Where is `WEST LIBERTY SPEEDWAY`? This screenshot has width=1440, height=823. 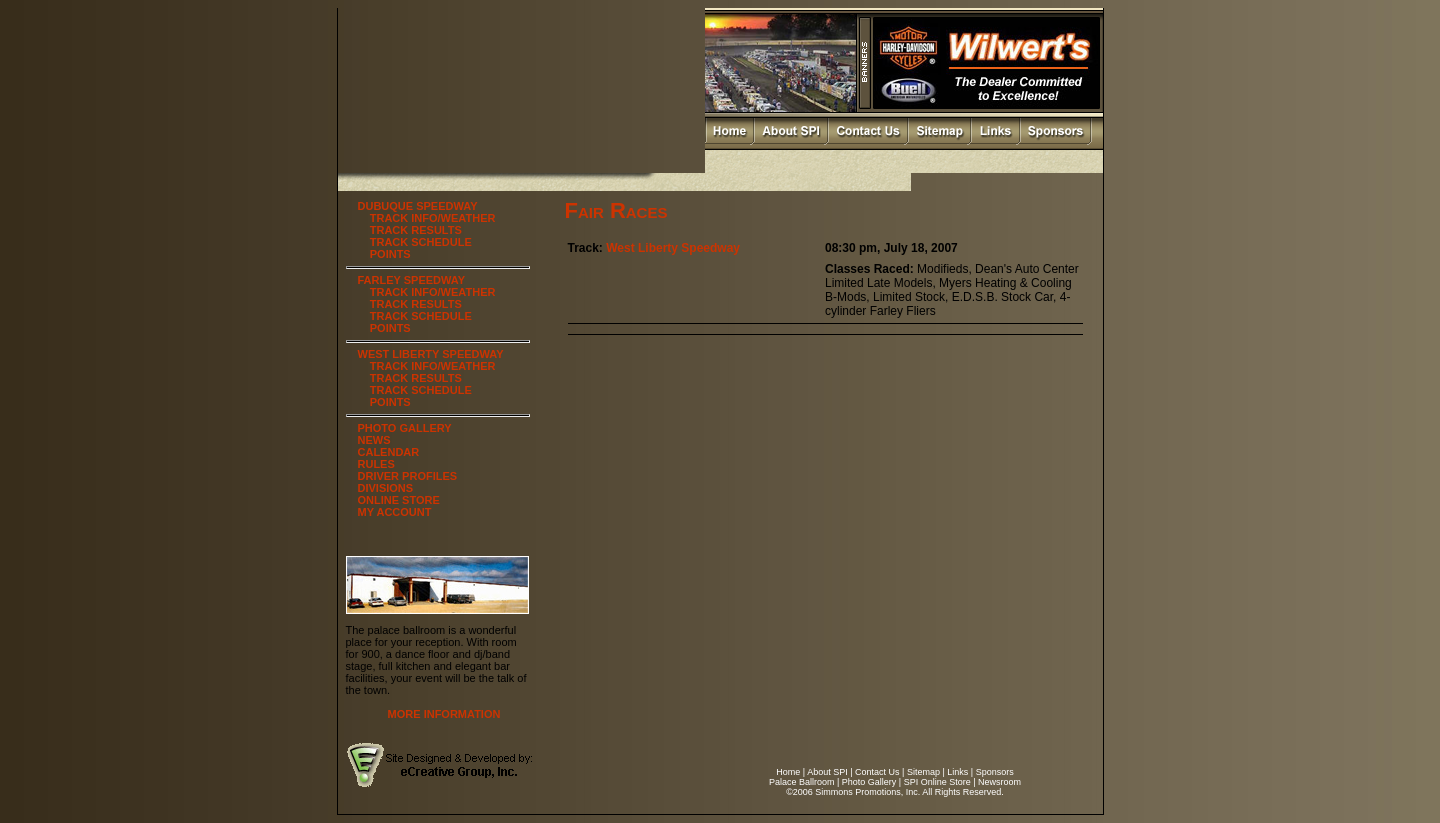
WEST LIBERTY SPEEDWAY is located at coordinates (431, 354).